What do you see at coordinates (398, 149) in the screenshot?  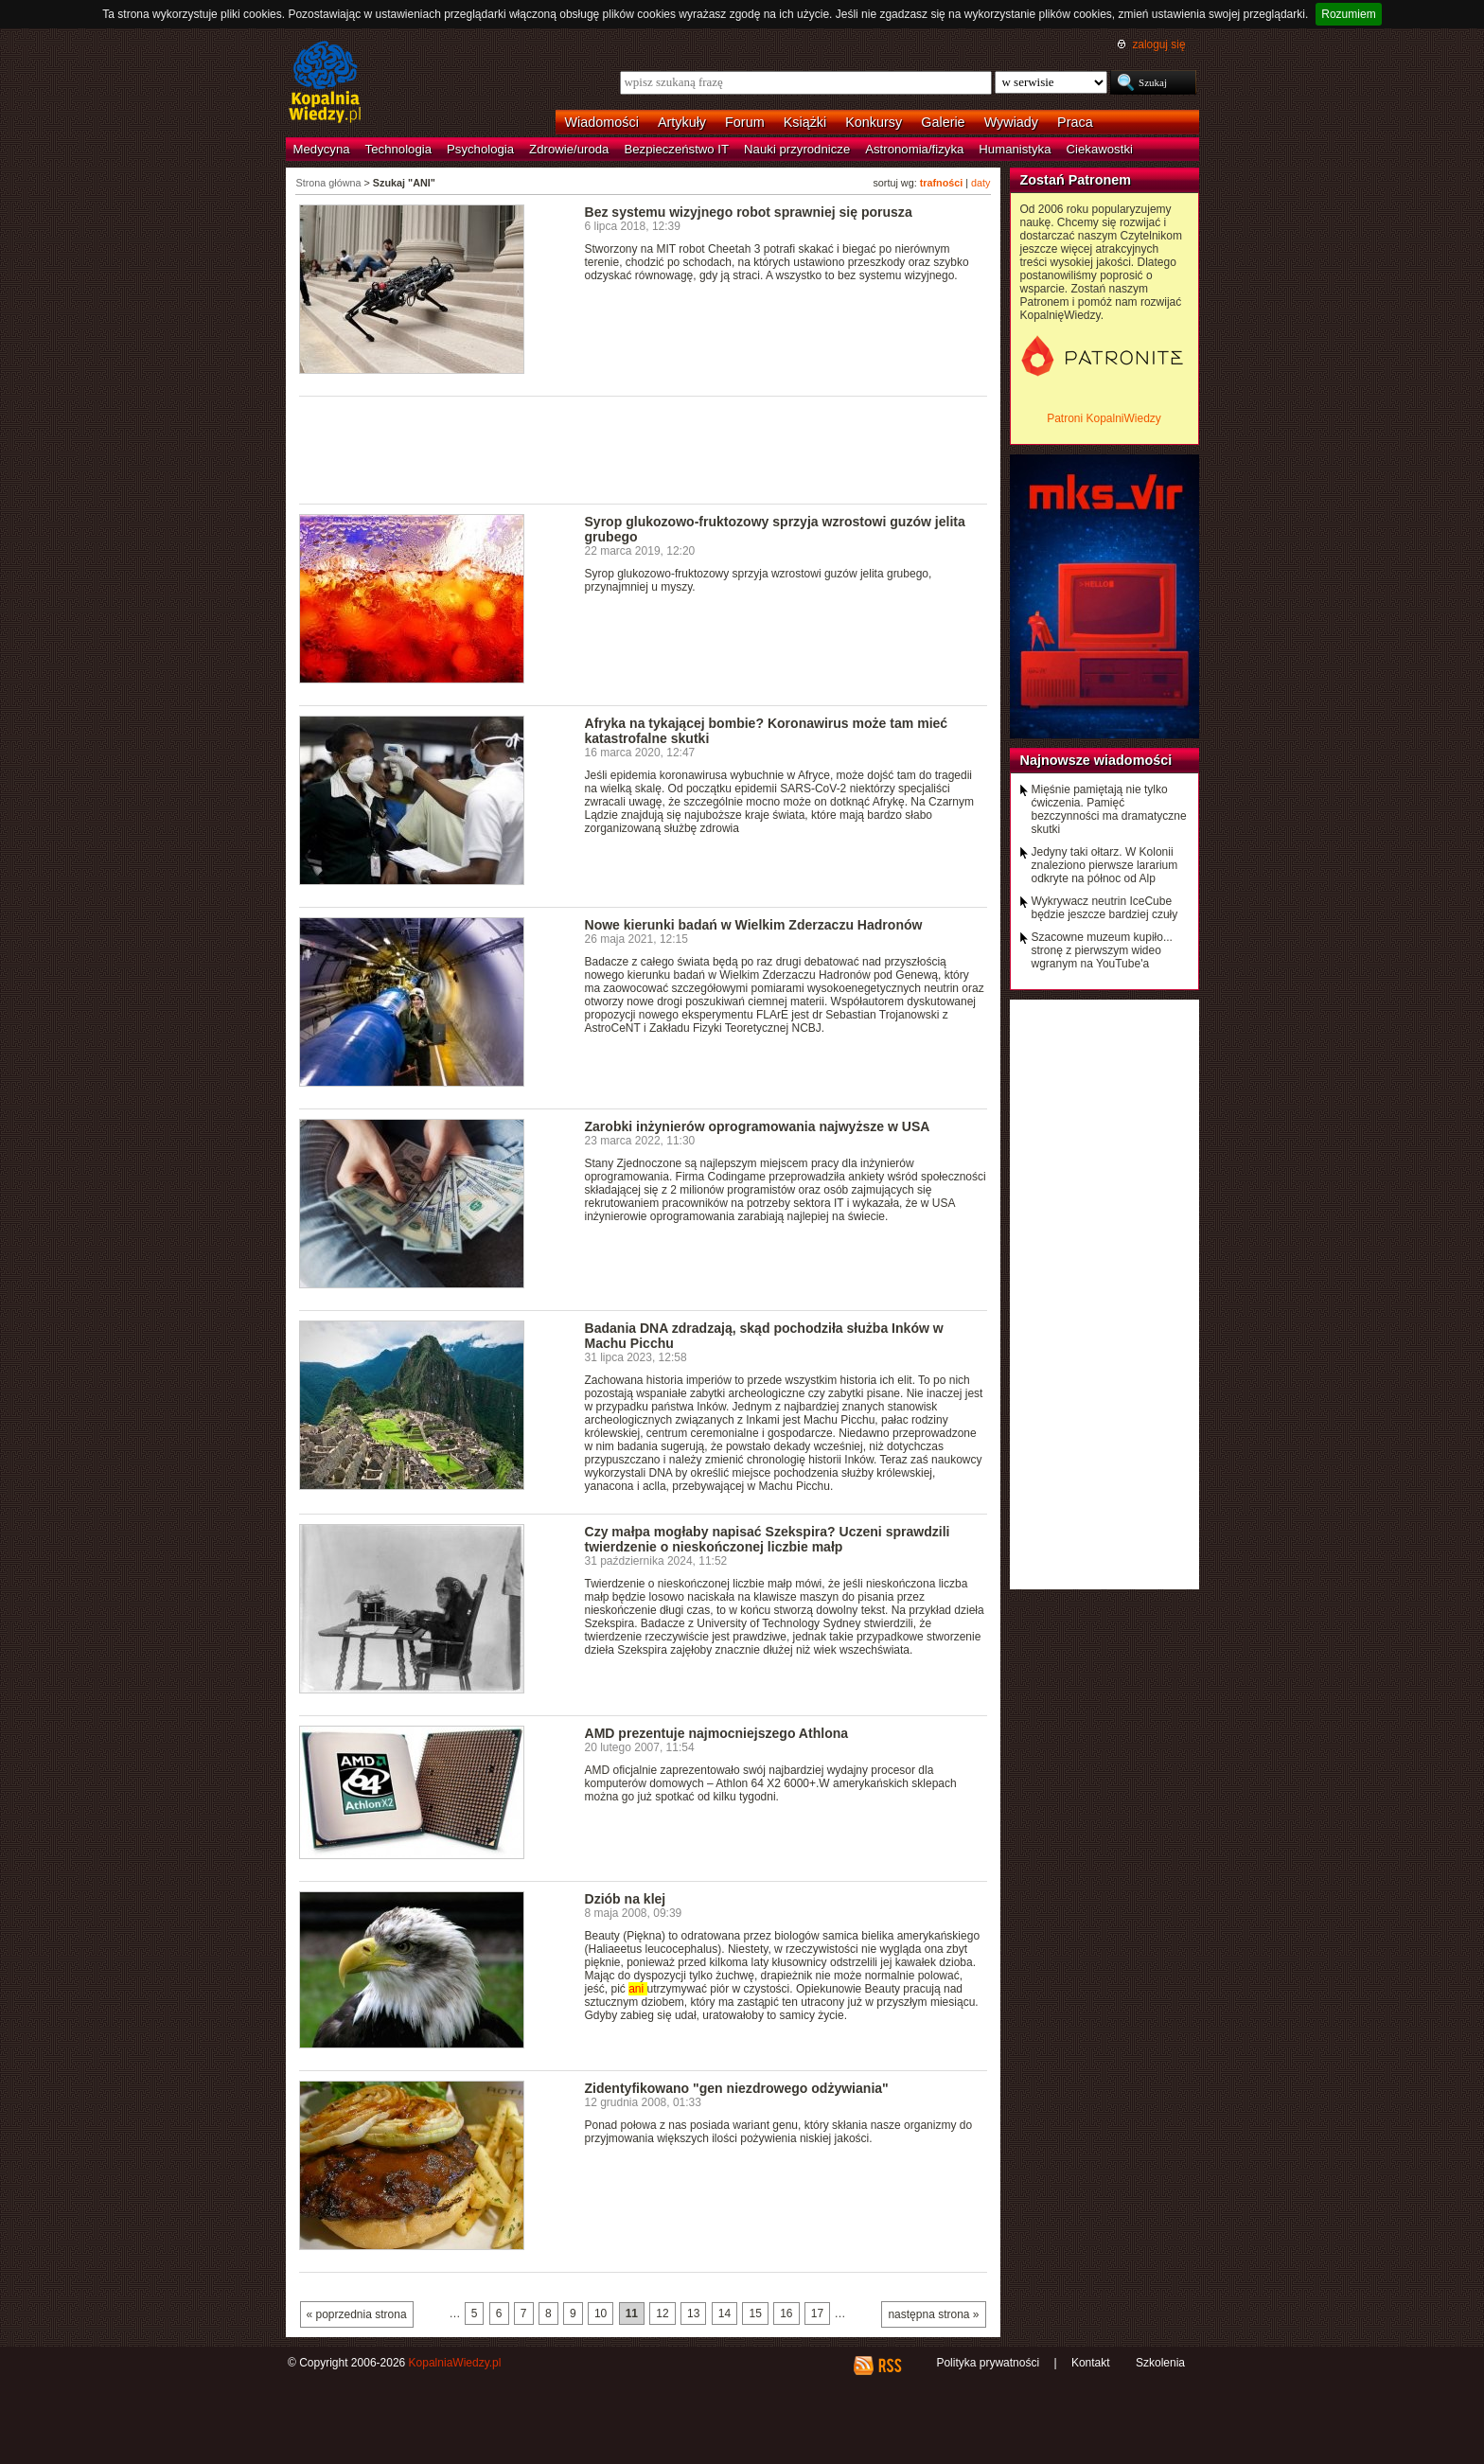 I see `Technologia` at bounding box center [398, 149].